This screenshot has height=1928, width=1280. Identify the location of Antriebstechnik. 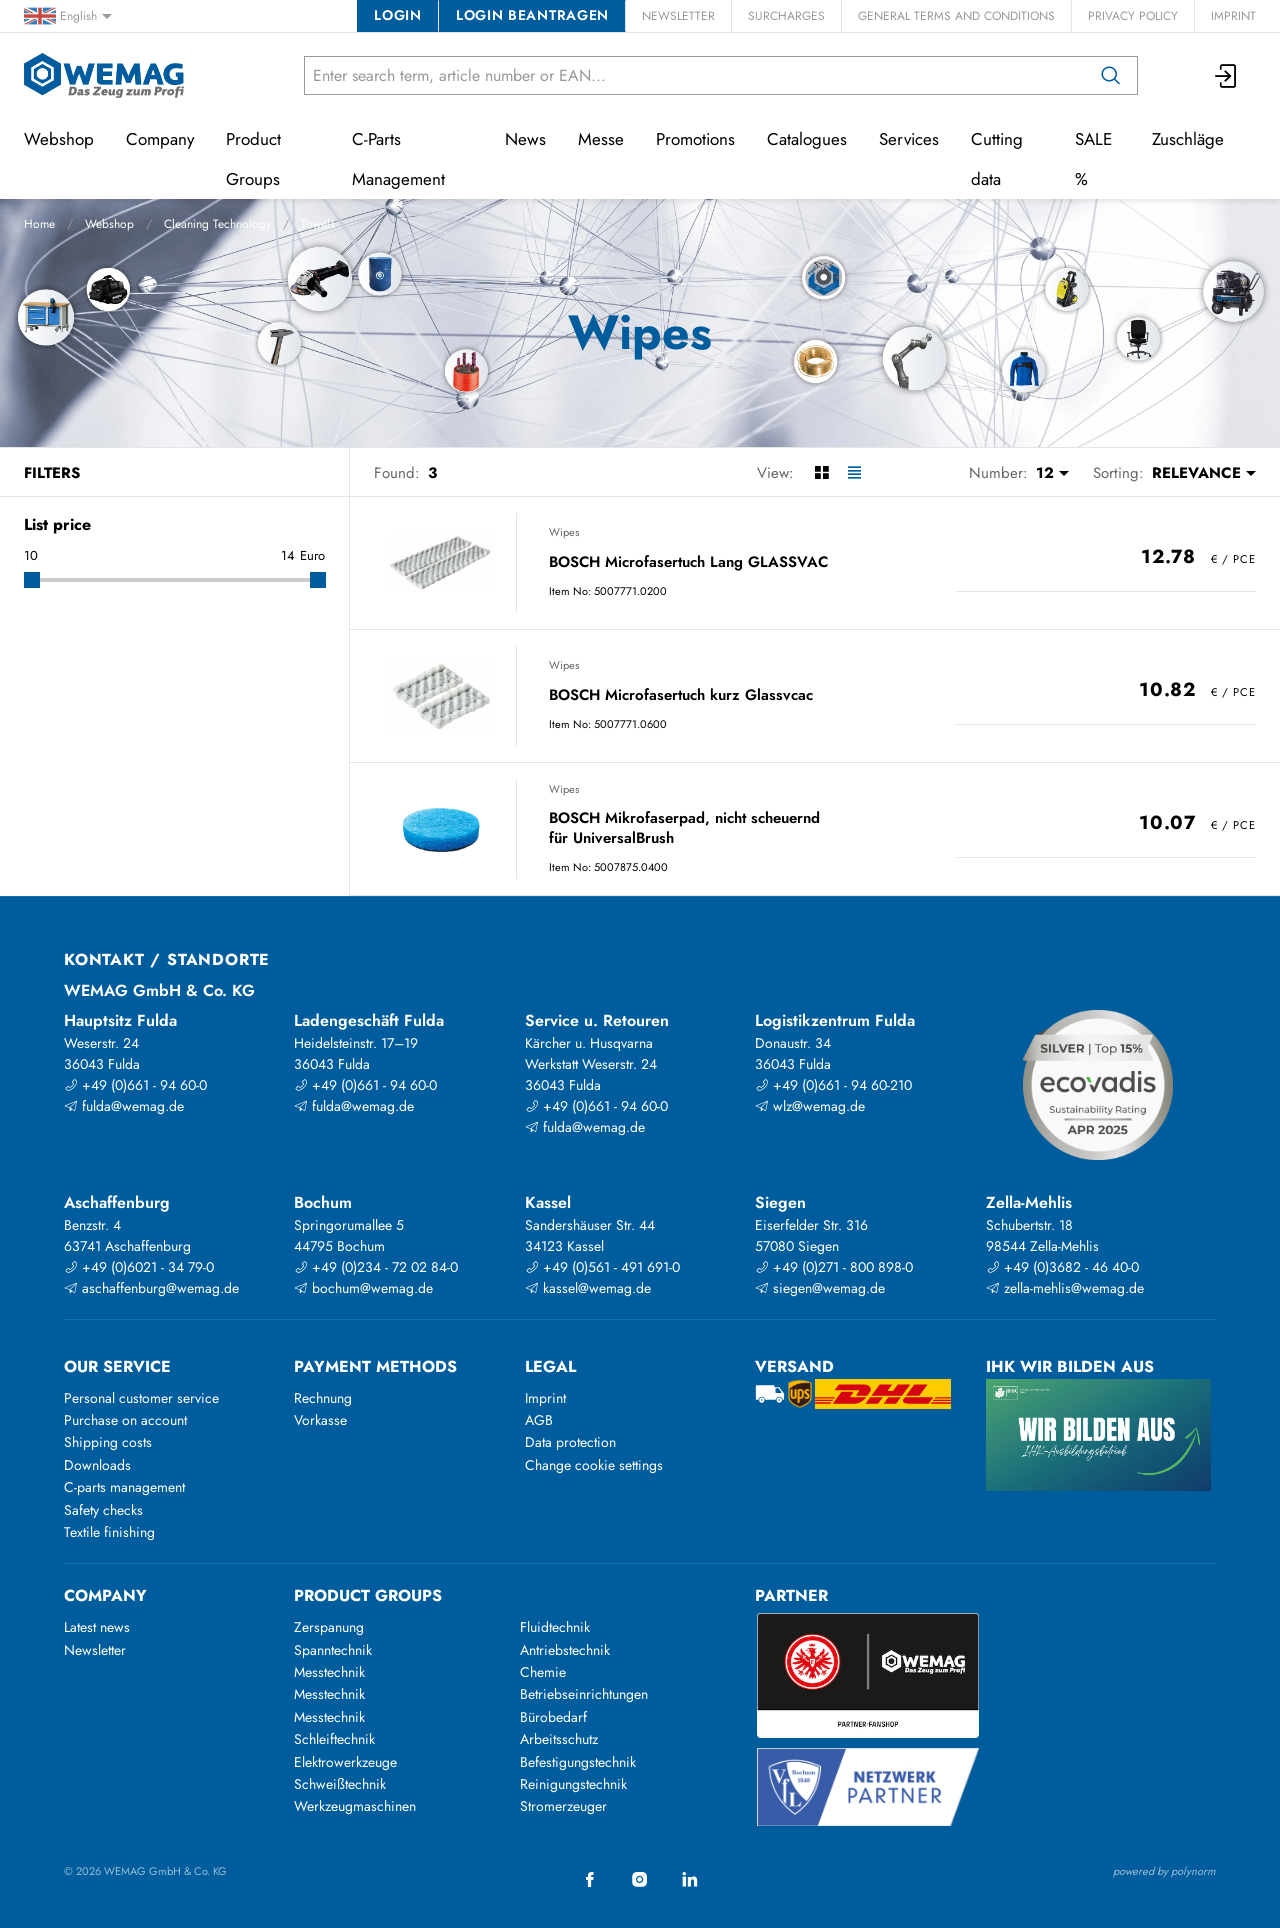
(565, 1650).